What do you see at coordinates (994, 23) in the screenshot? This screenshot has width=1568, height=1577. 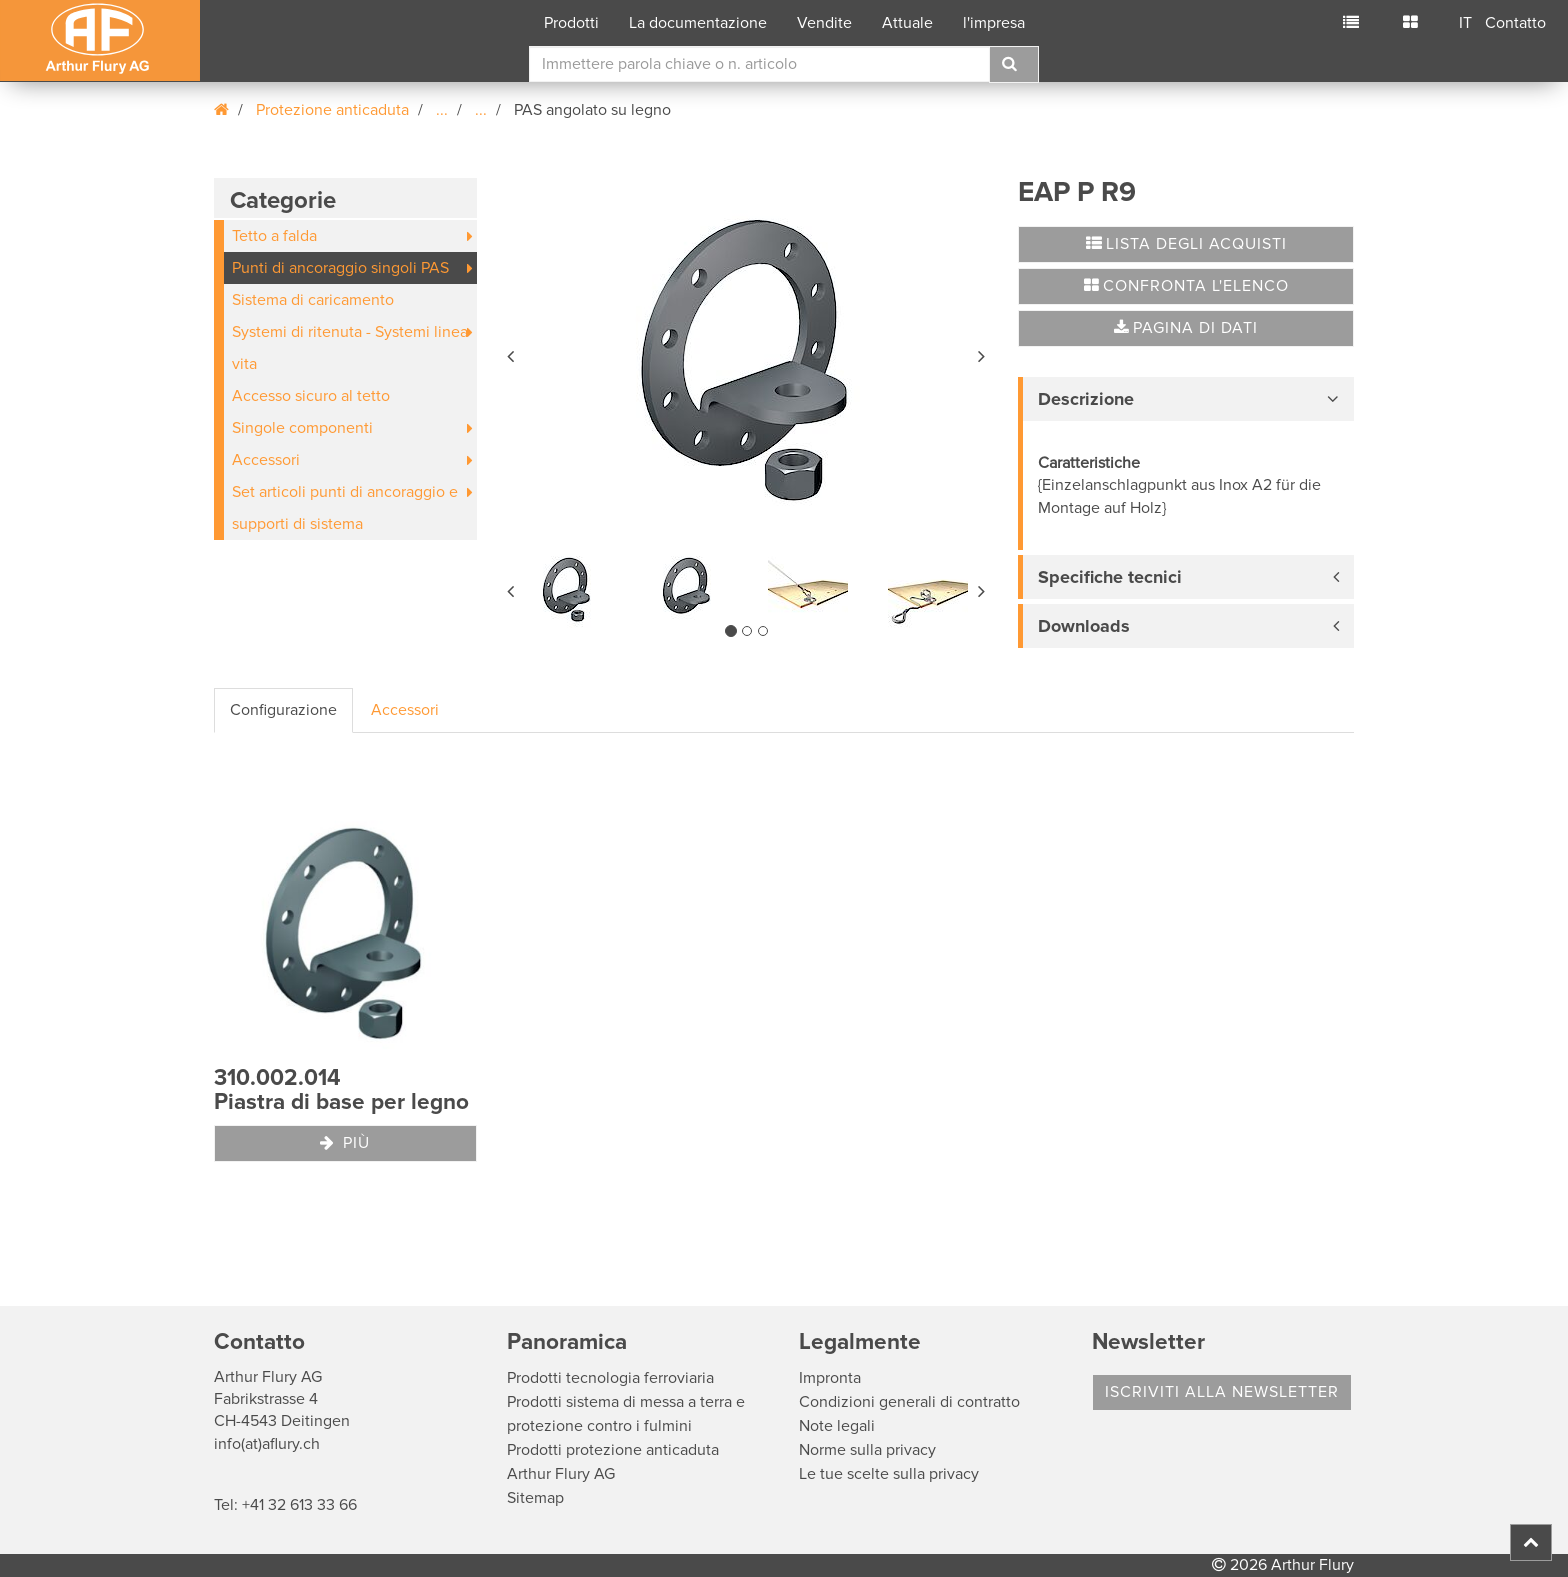 I see `l'impresa [button]` at bounding box center [994, 23].